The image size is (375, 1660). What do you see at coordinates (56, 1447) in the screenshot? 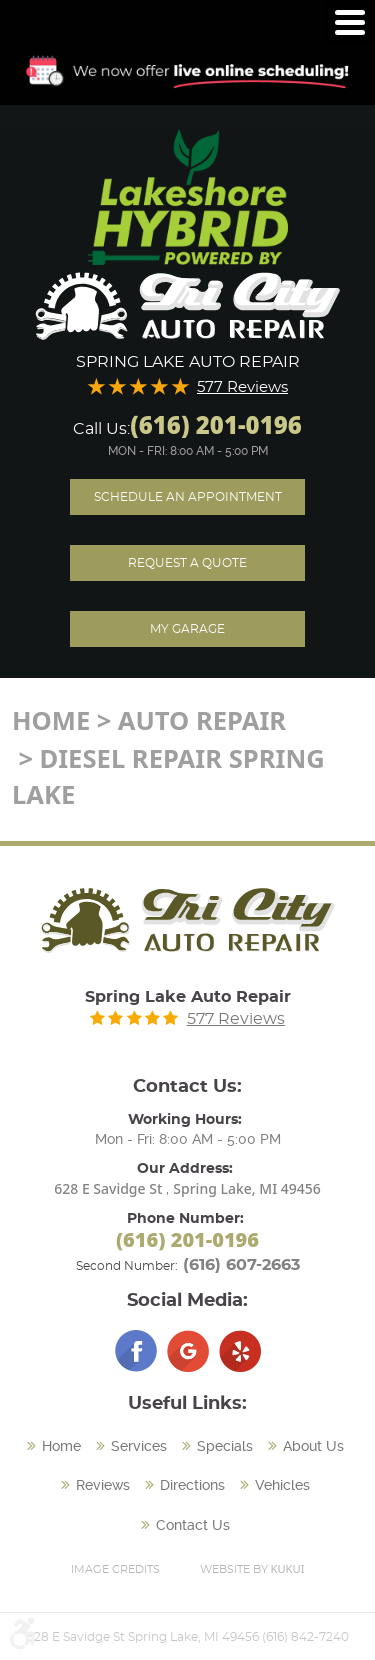
I see `[menuitem]` at bounding box center [56, 1447].